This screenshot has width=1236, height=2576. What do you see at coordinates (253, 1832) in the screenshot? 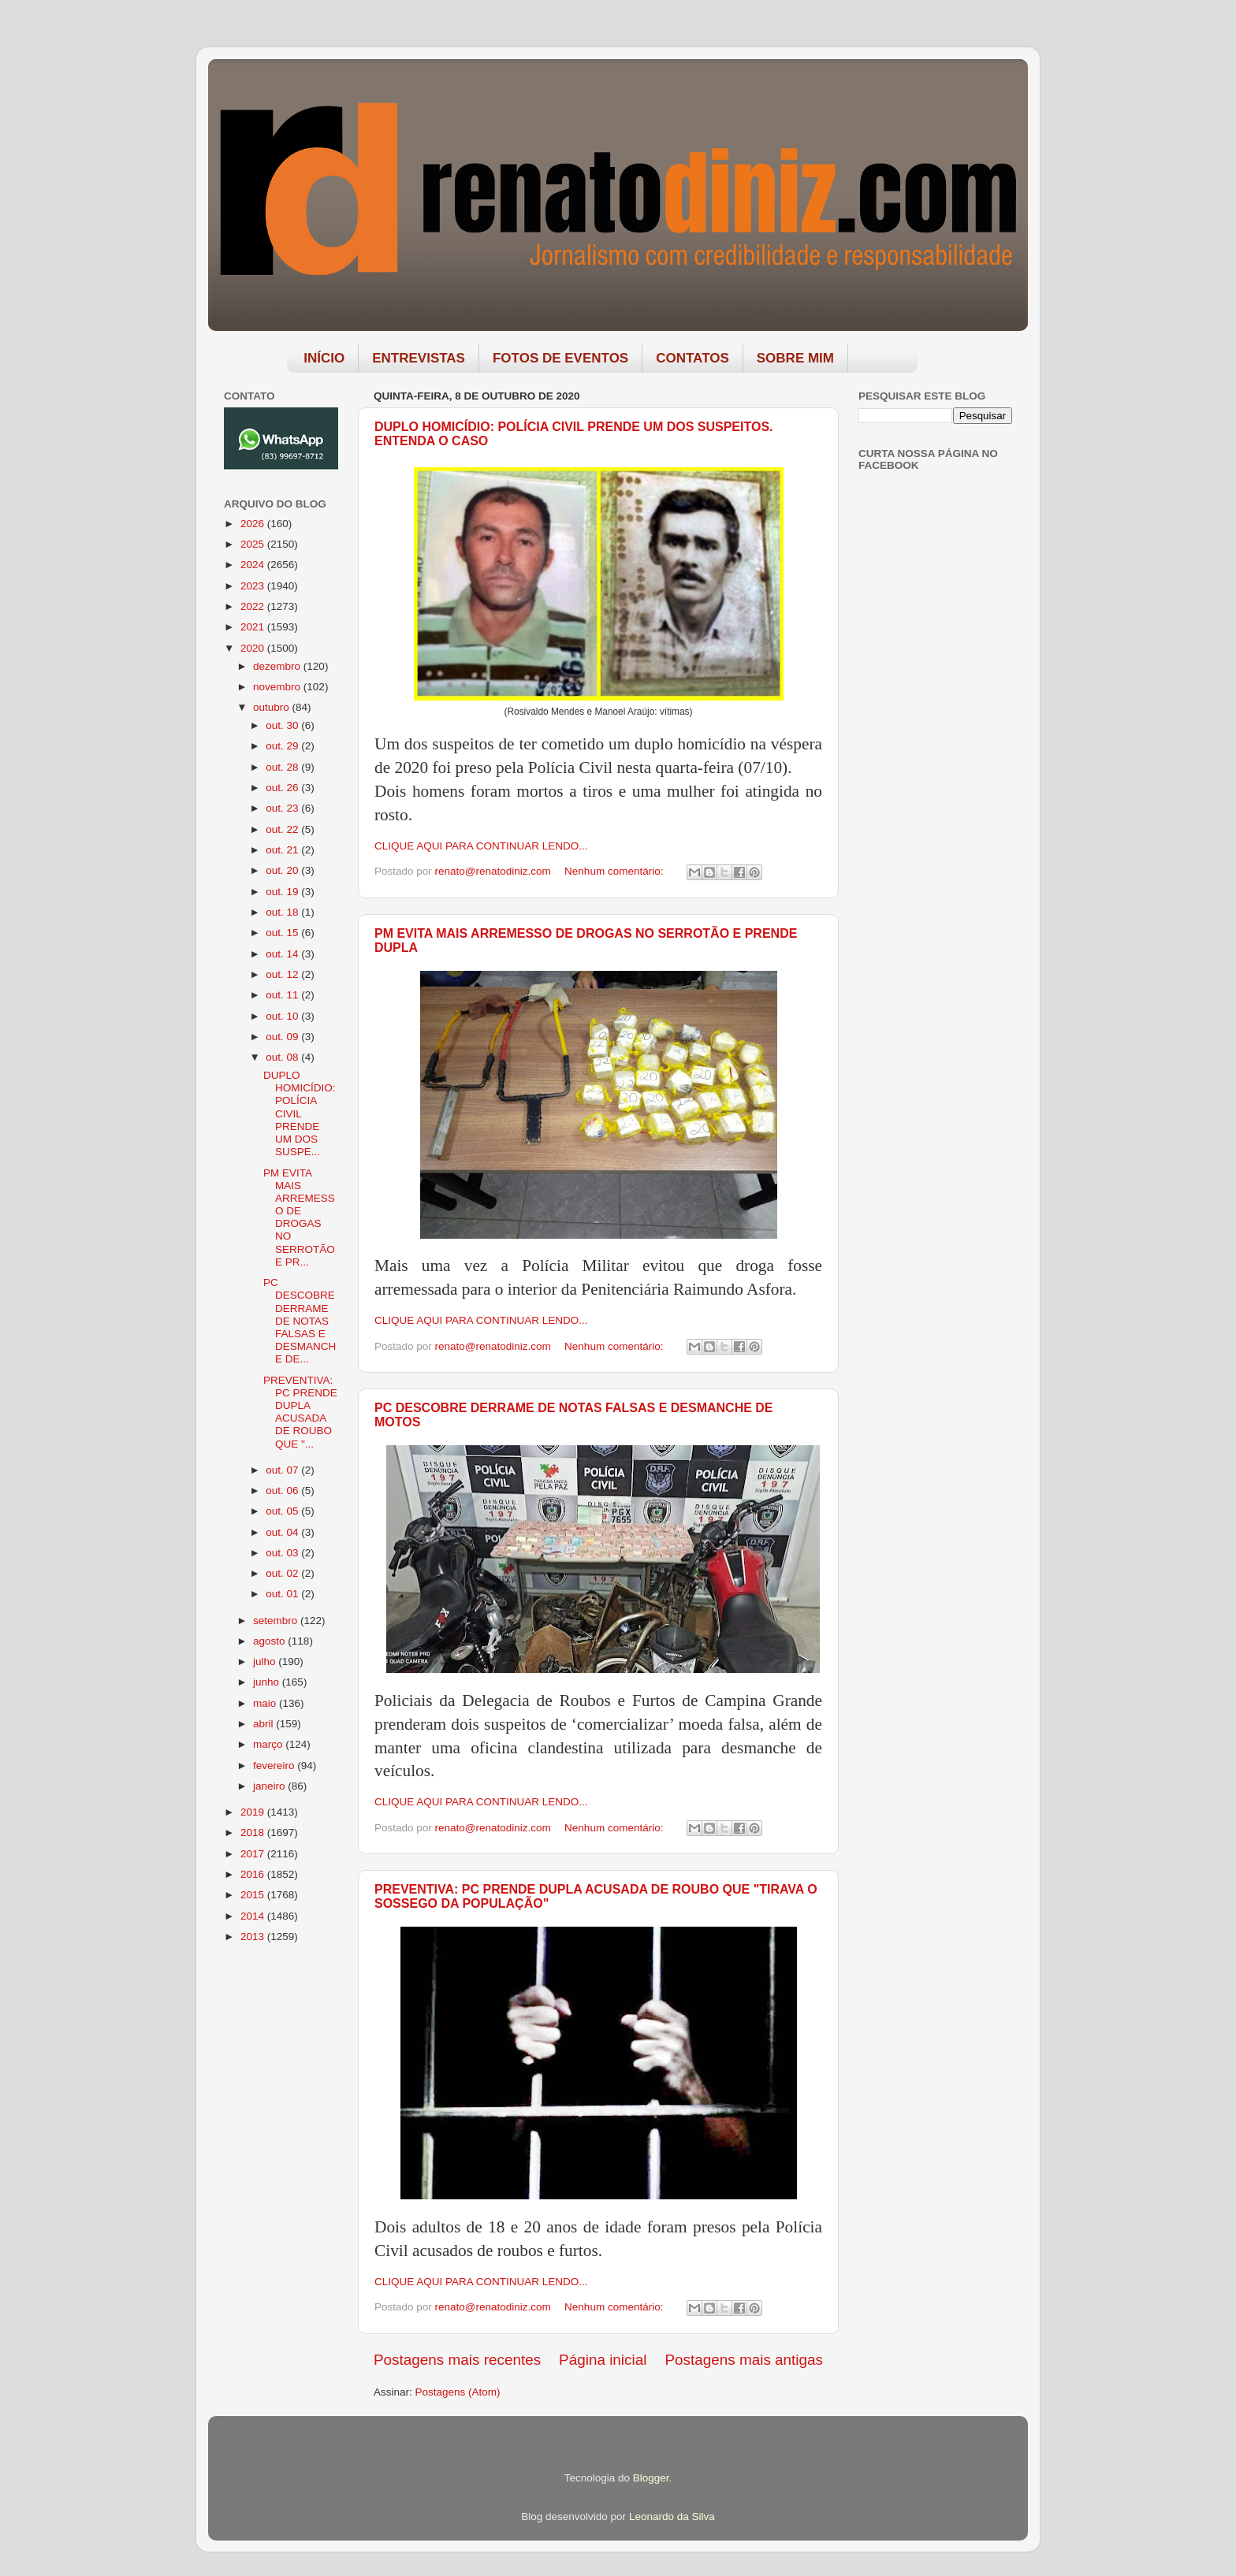
I see `2018` at bounding box center [253, 1832].